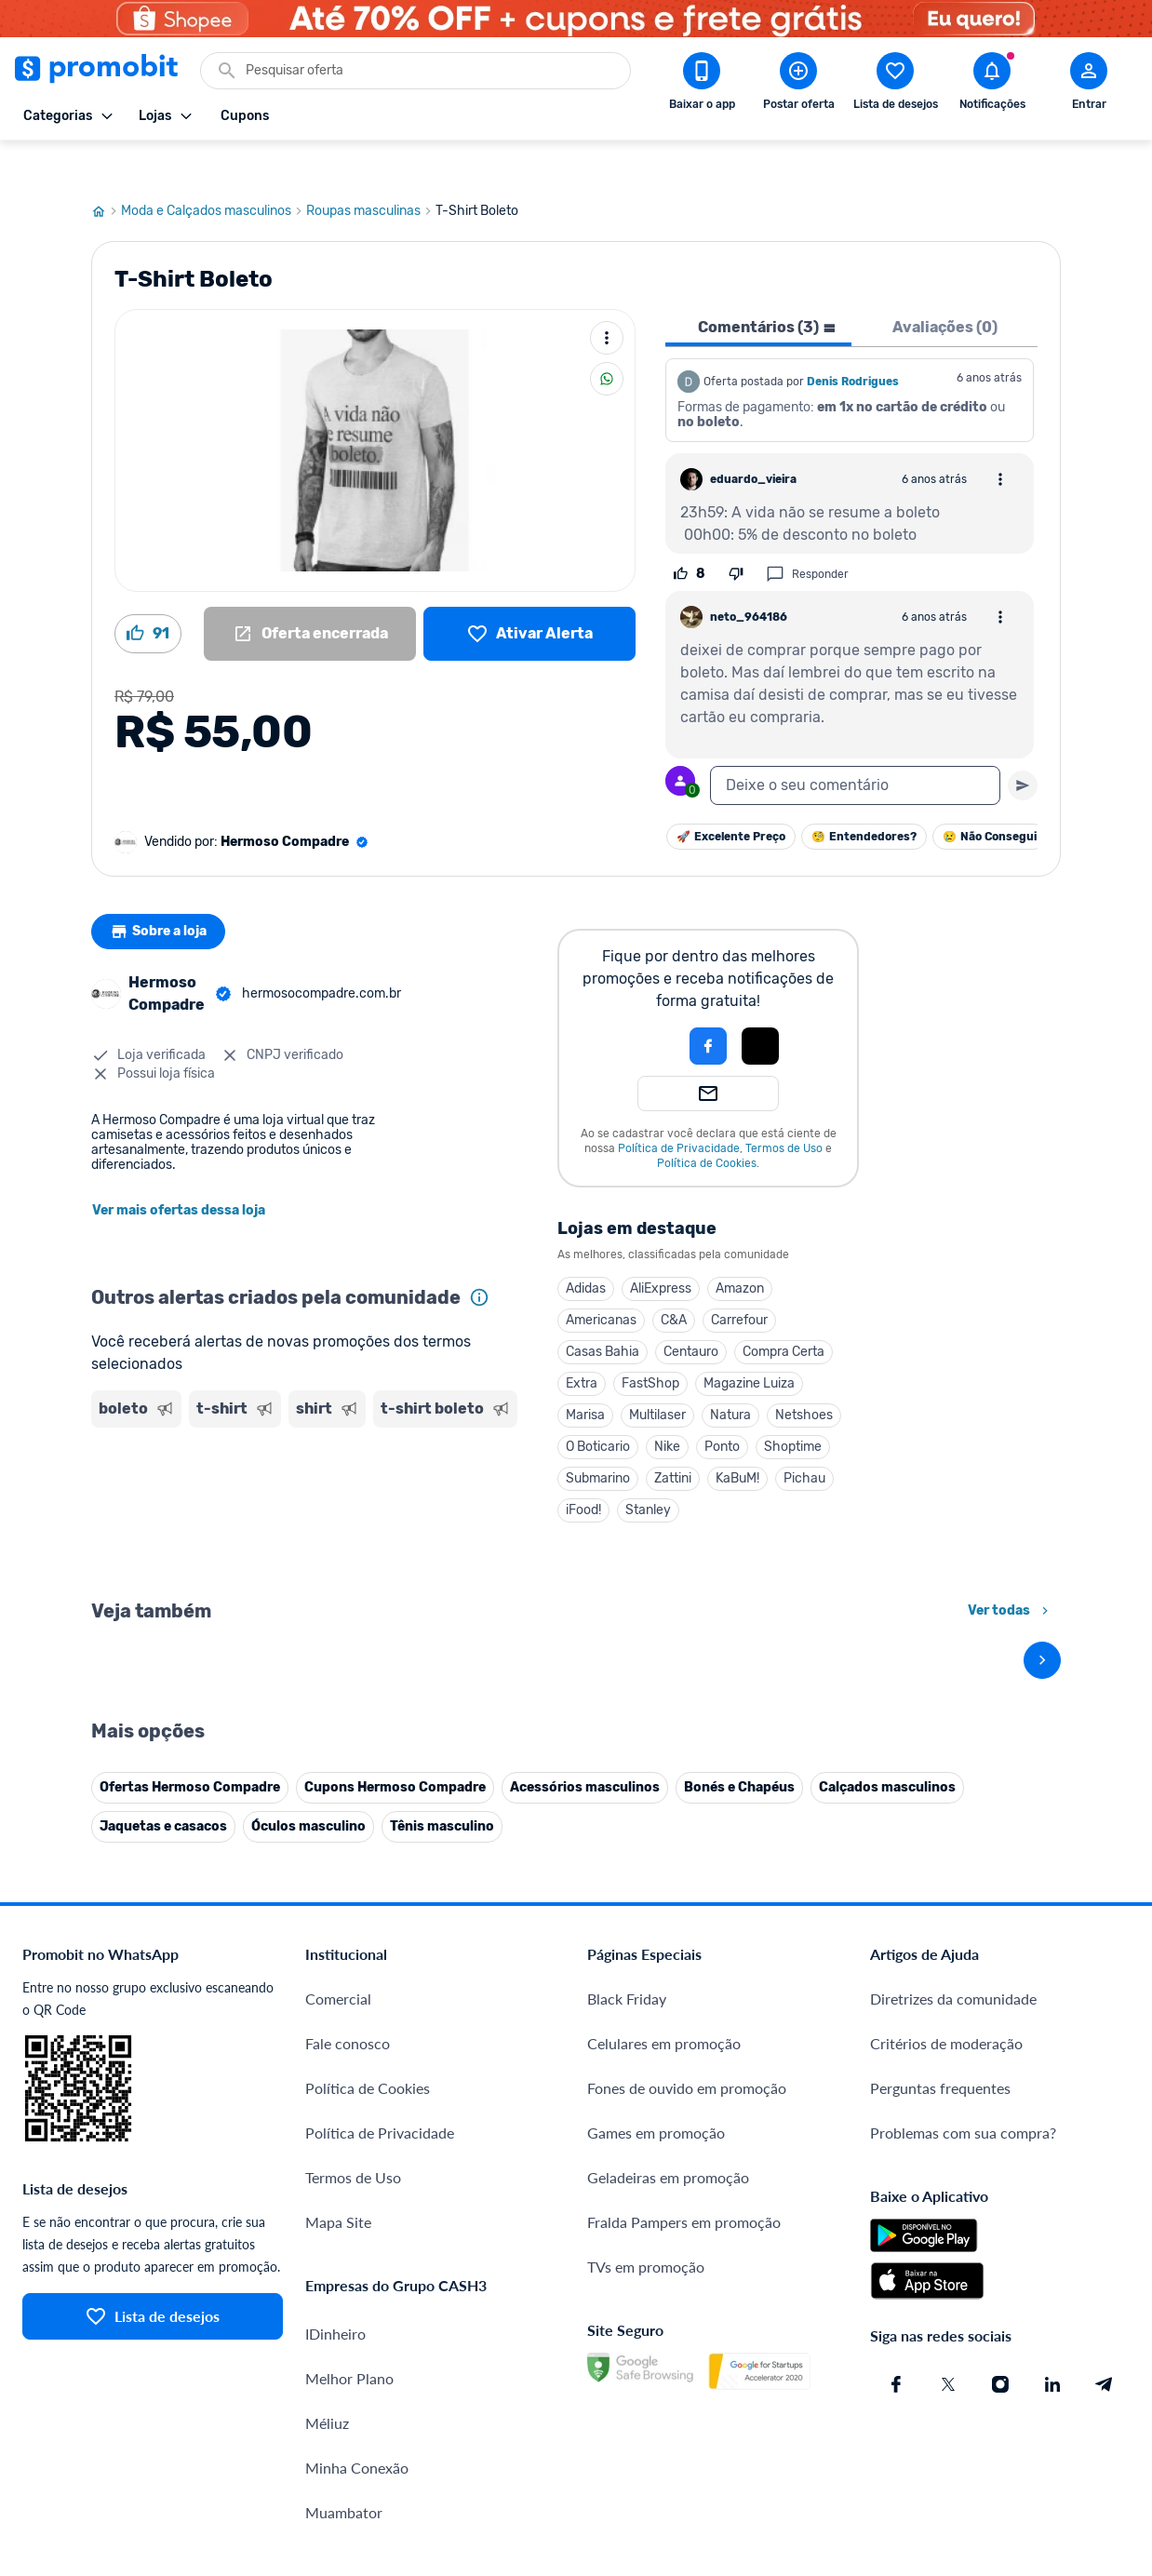 This screenshot has height=2576, width=1152. I want to click on Magazine Luiza, so click(749, 1342).